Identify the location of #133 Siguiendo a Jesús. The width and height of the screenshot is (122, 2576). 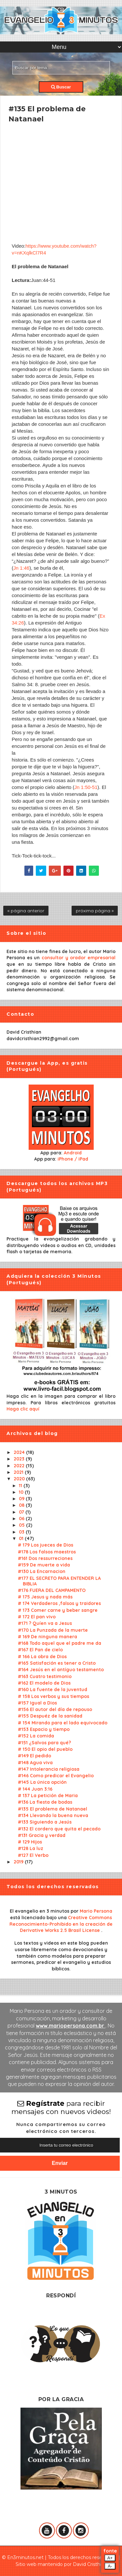
(45, 1822).